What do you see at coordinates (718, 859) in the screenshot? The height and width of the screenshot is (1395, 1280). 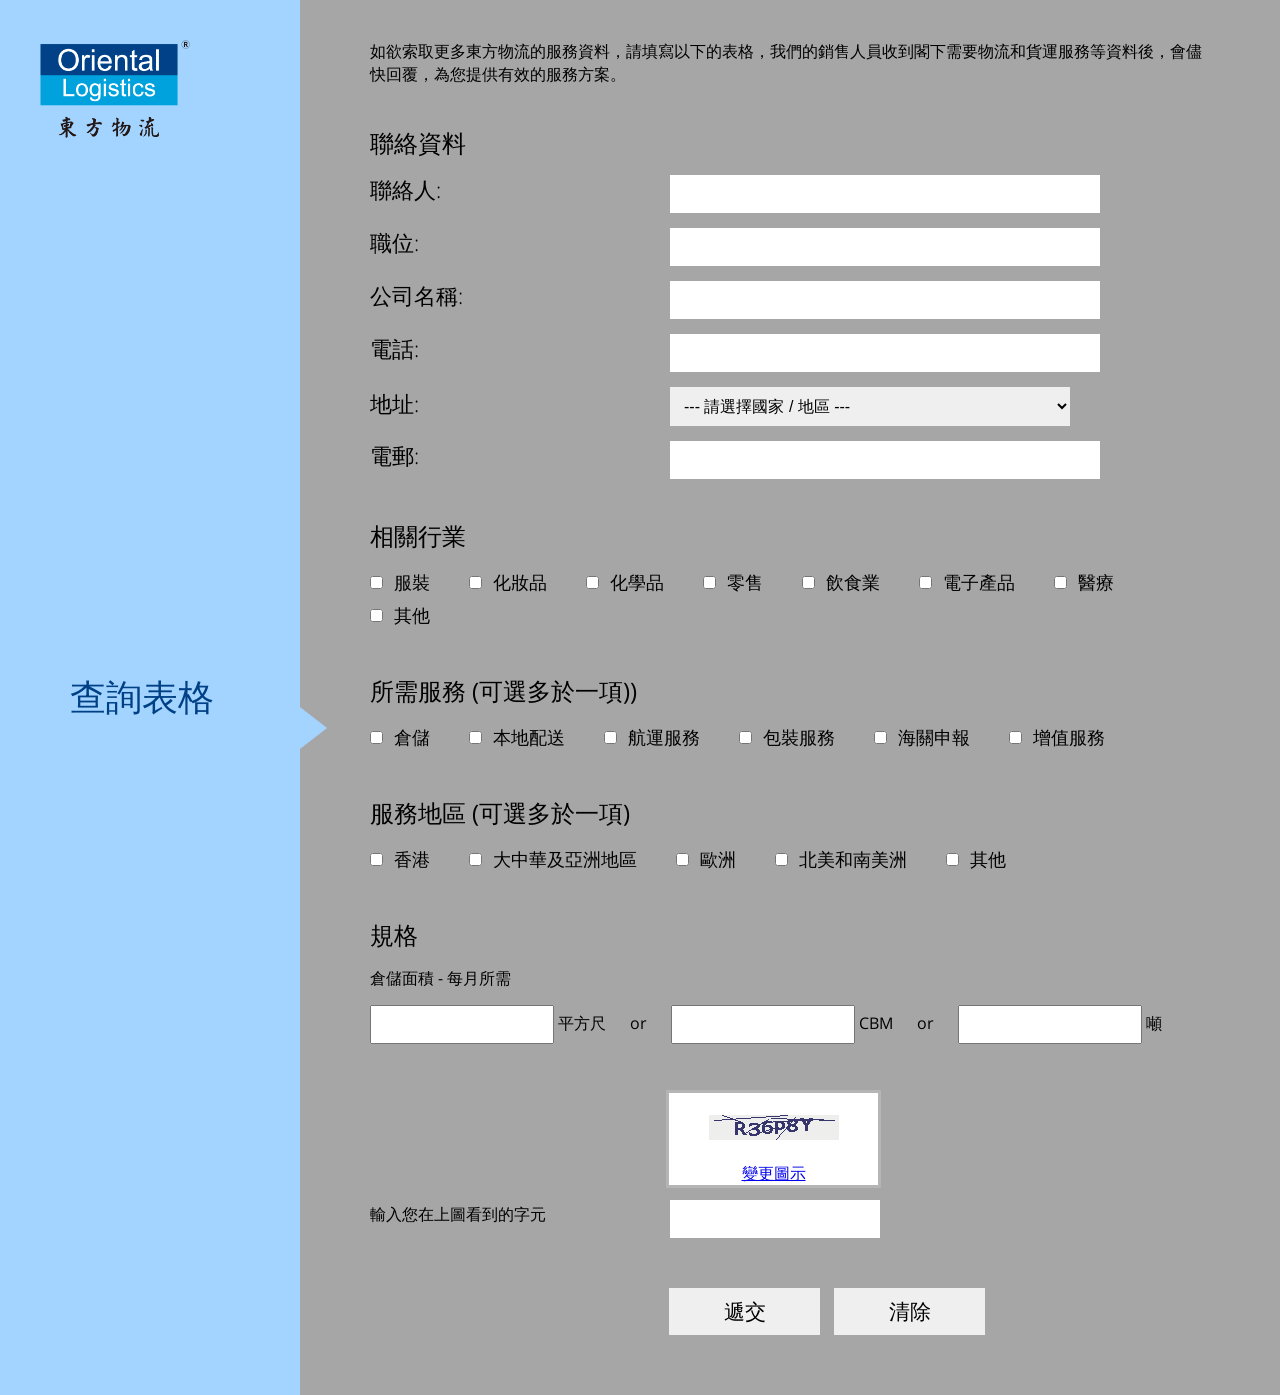 I see `歐洲` at bounding box center [718, 859].